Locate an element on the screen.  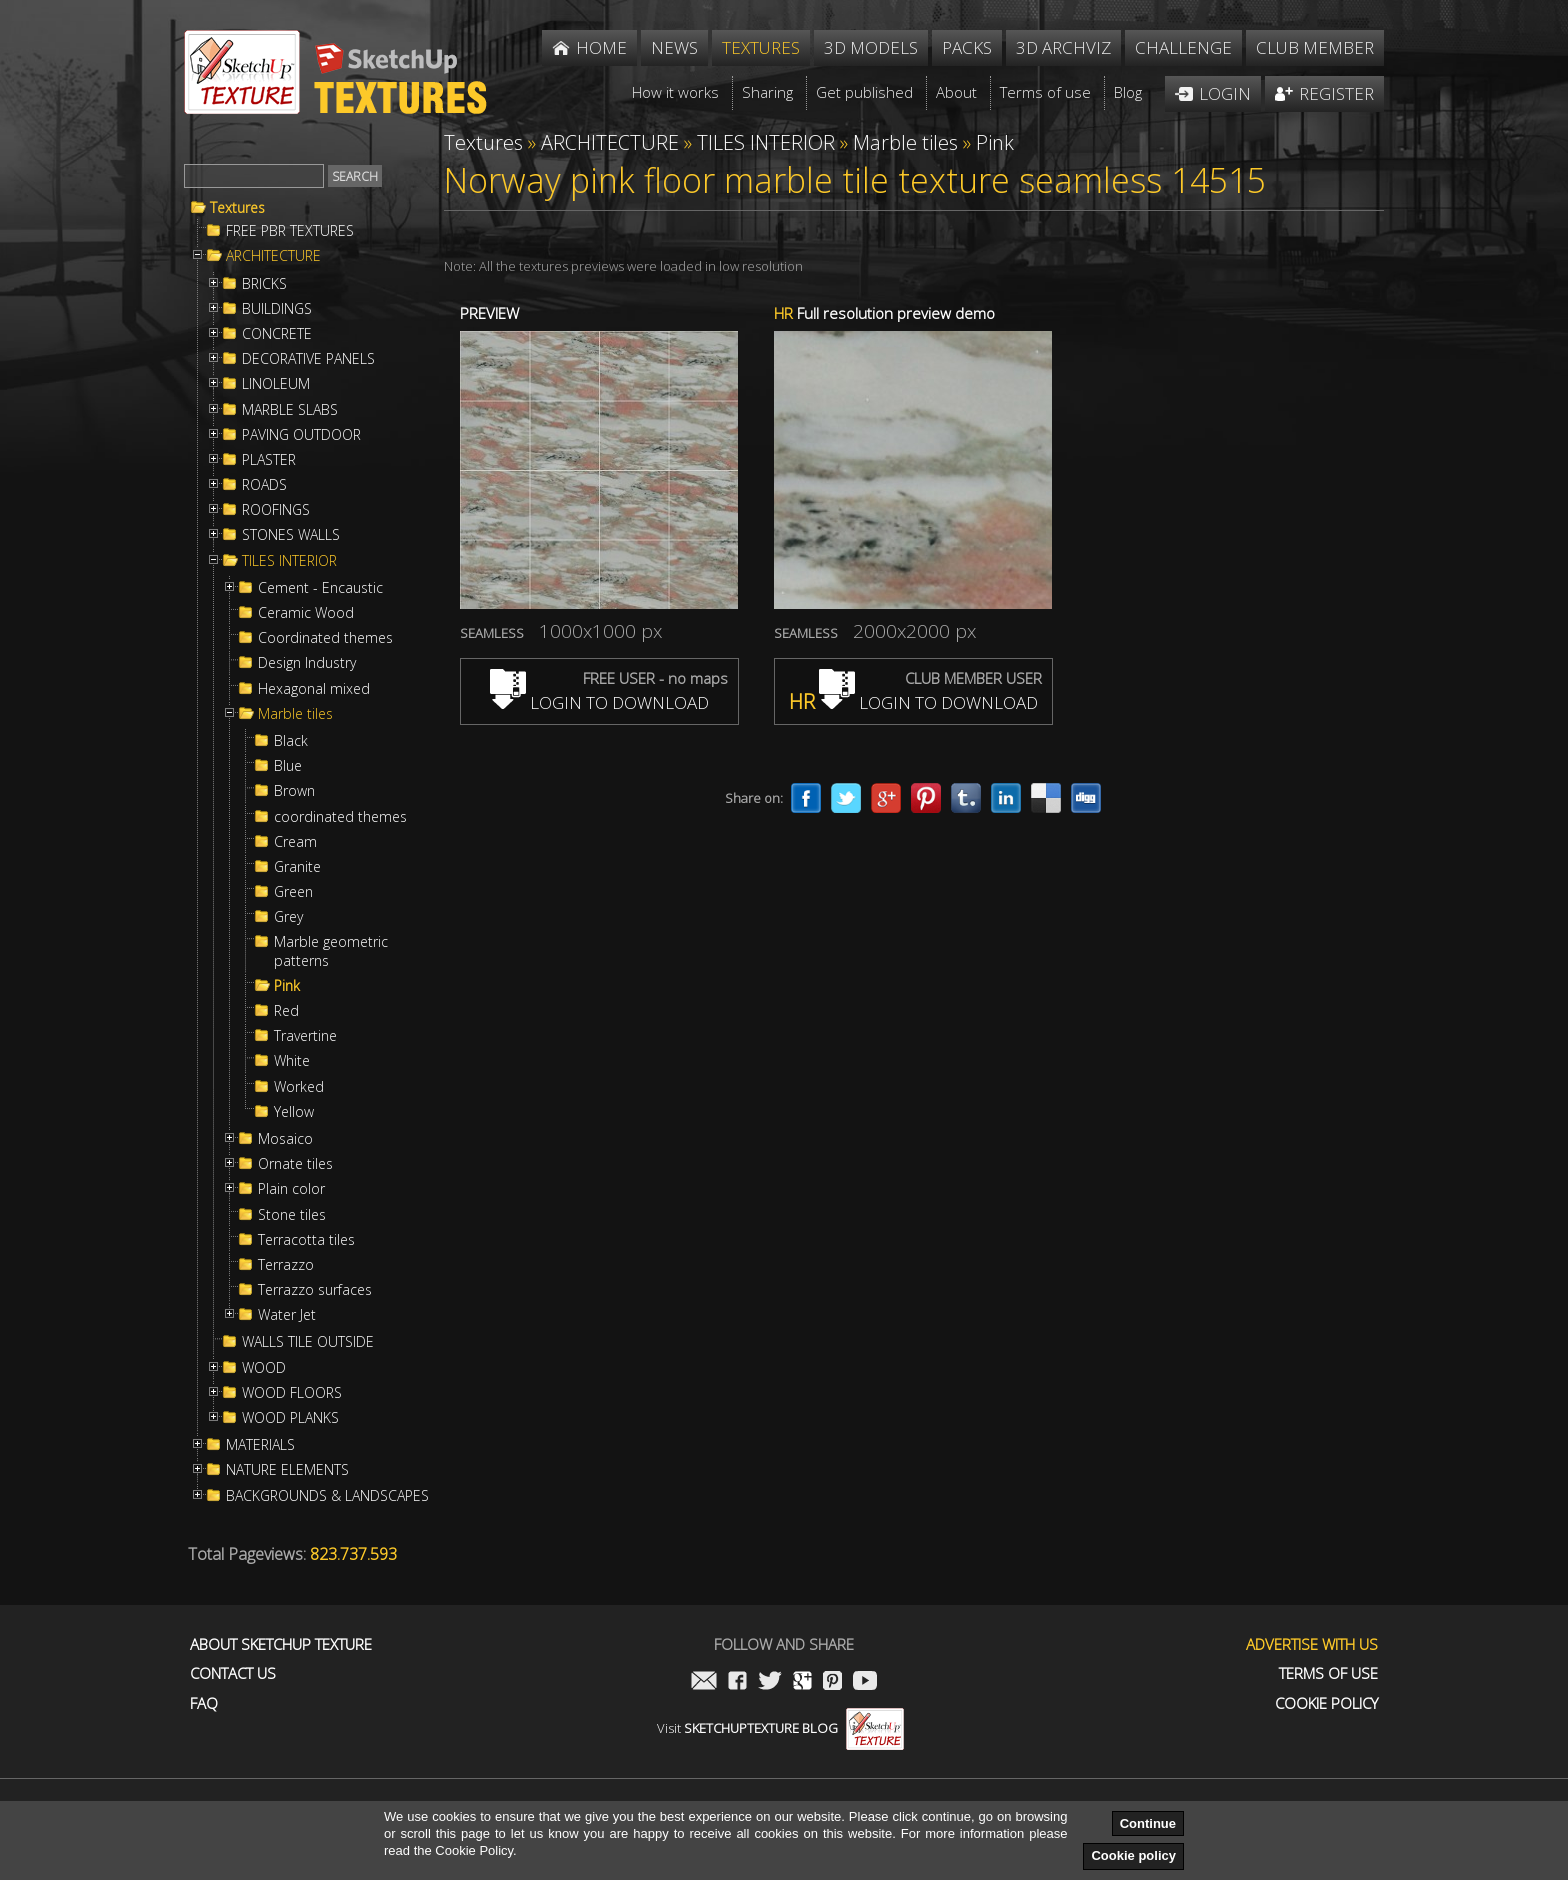
BRICKS is located at coordinates (264, 284).